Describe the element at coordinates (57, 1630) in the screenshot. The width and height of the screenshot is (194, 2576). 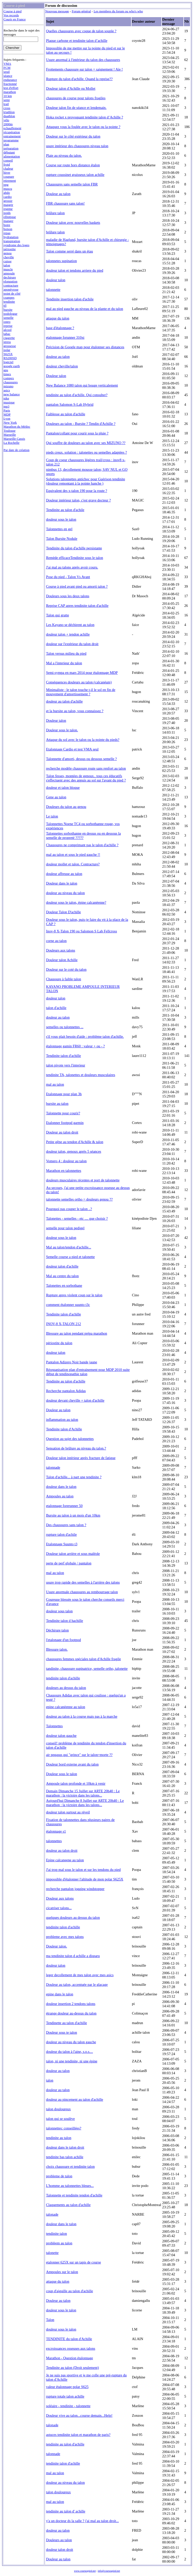
I see `Déchirure talon` at that location.